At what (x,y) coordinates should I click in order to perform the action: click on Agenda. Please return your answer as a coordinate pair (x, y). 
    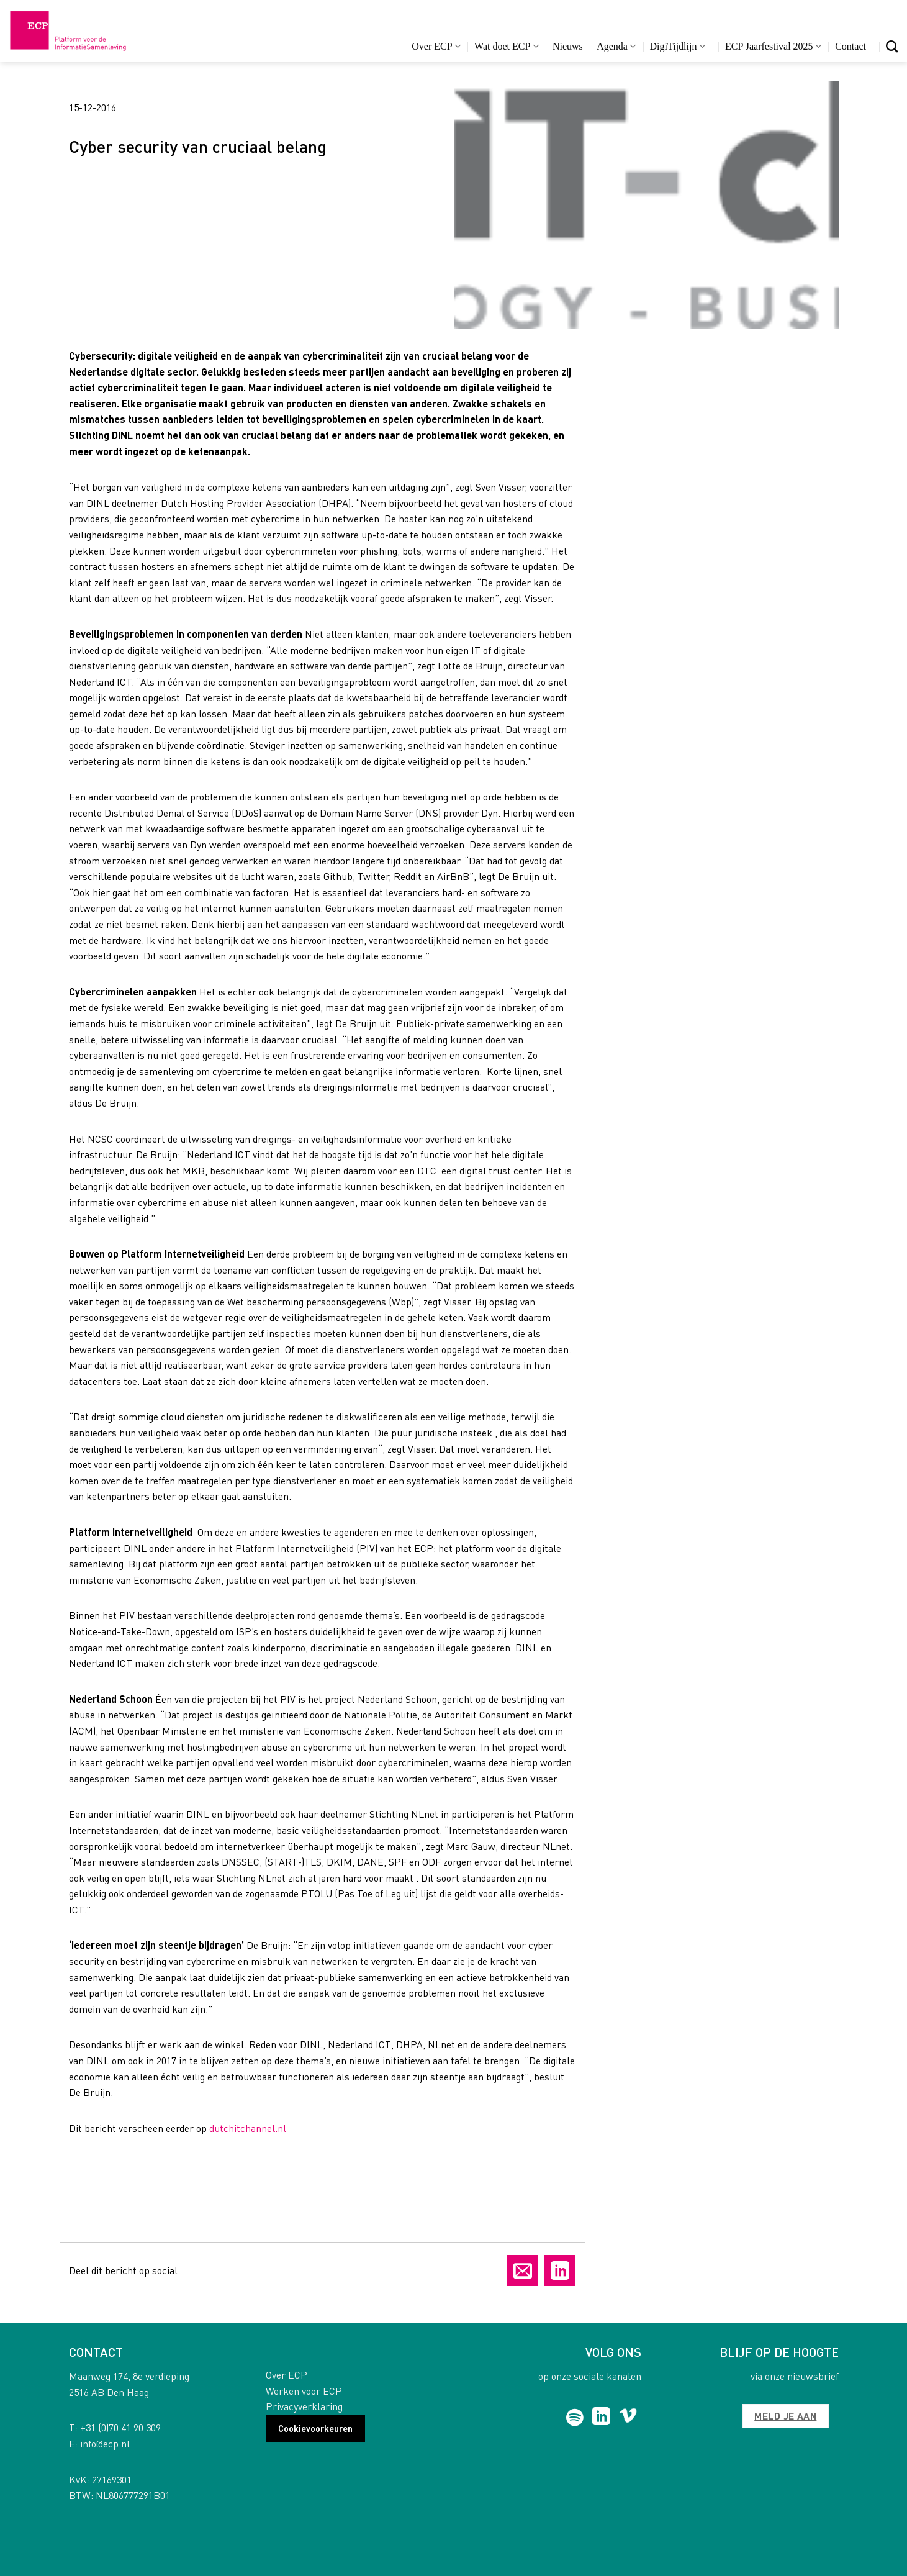
    Looking at the image, I should click on (616, 46).